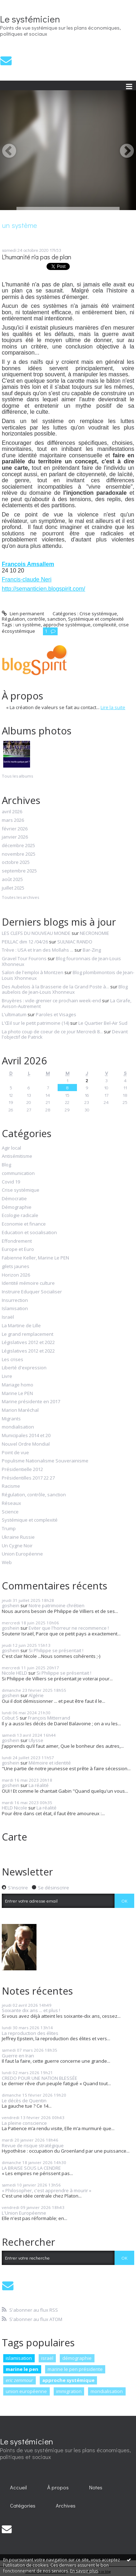 This screenshot has width=136, height=2576. I want to click on Archives, so click(66, 2505).